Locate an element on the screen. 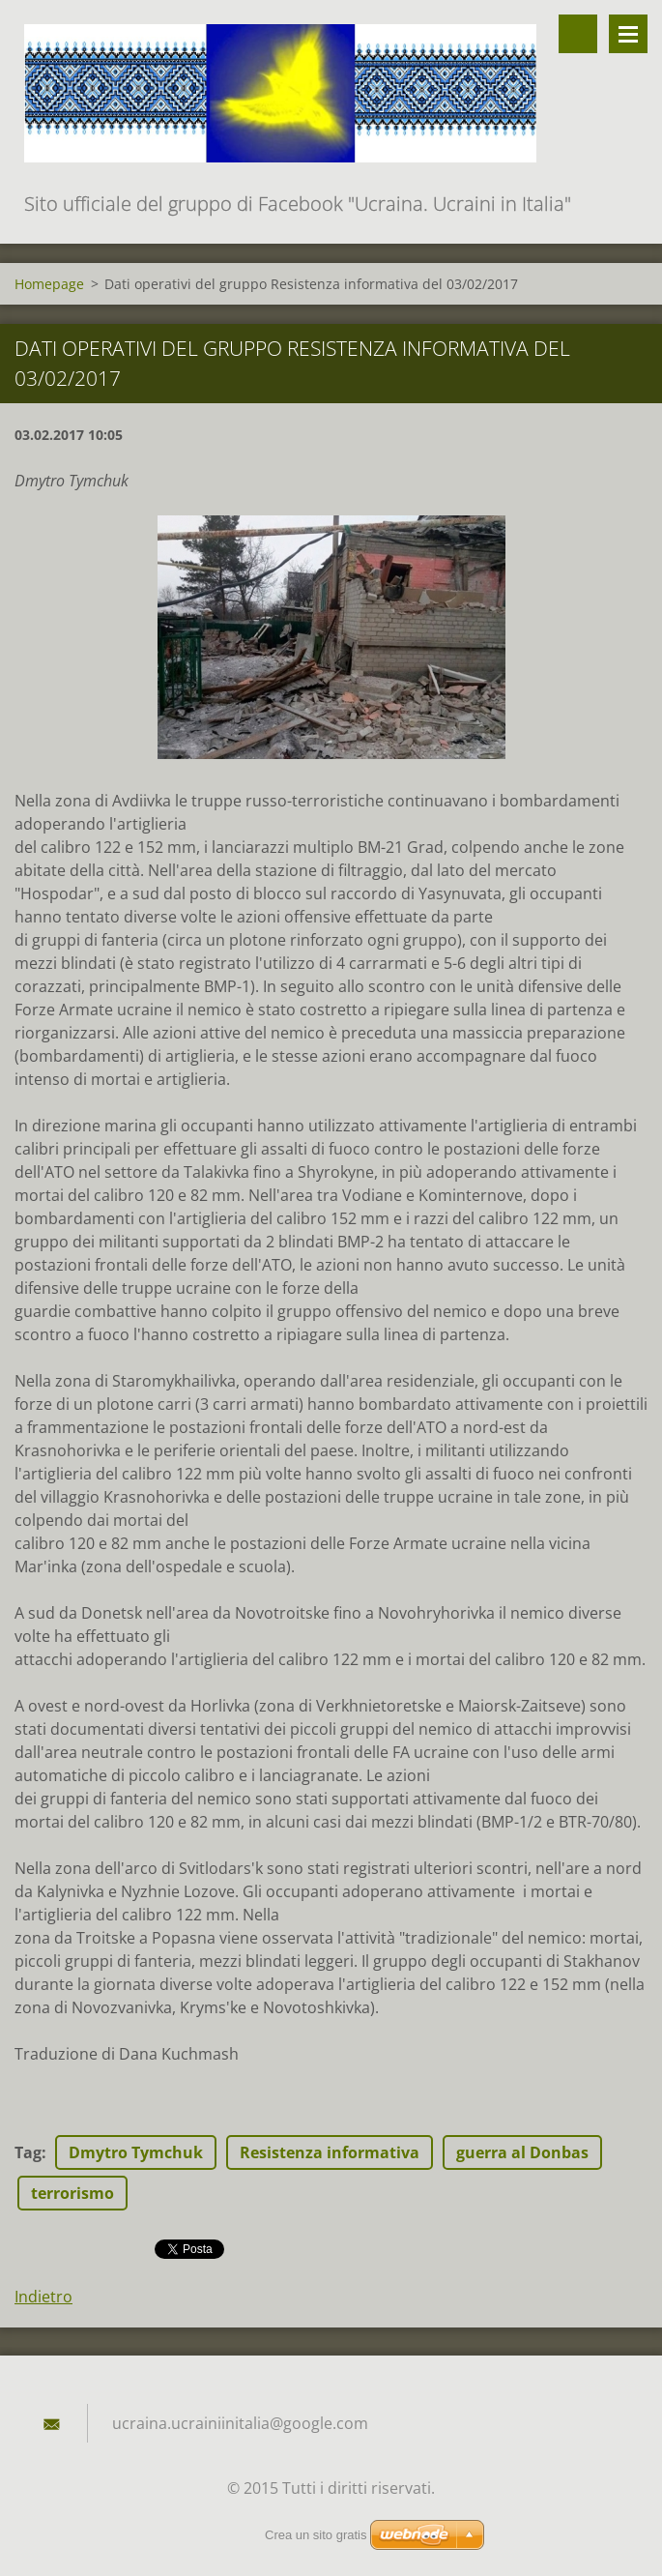 Image resolution: width=662 pixels, height=2576 pixels. Cerca nel sito is located at coordinates (578, 34).